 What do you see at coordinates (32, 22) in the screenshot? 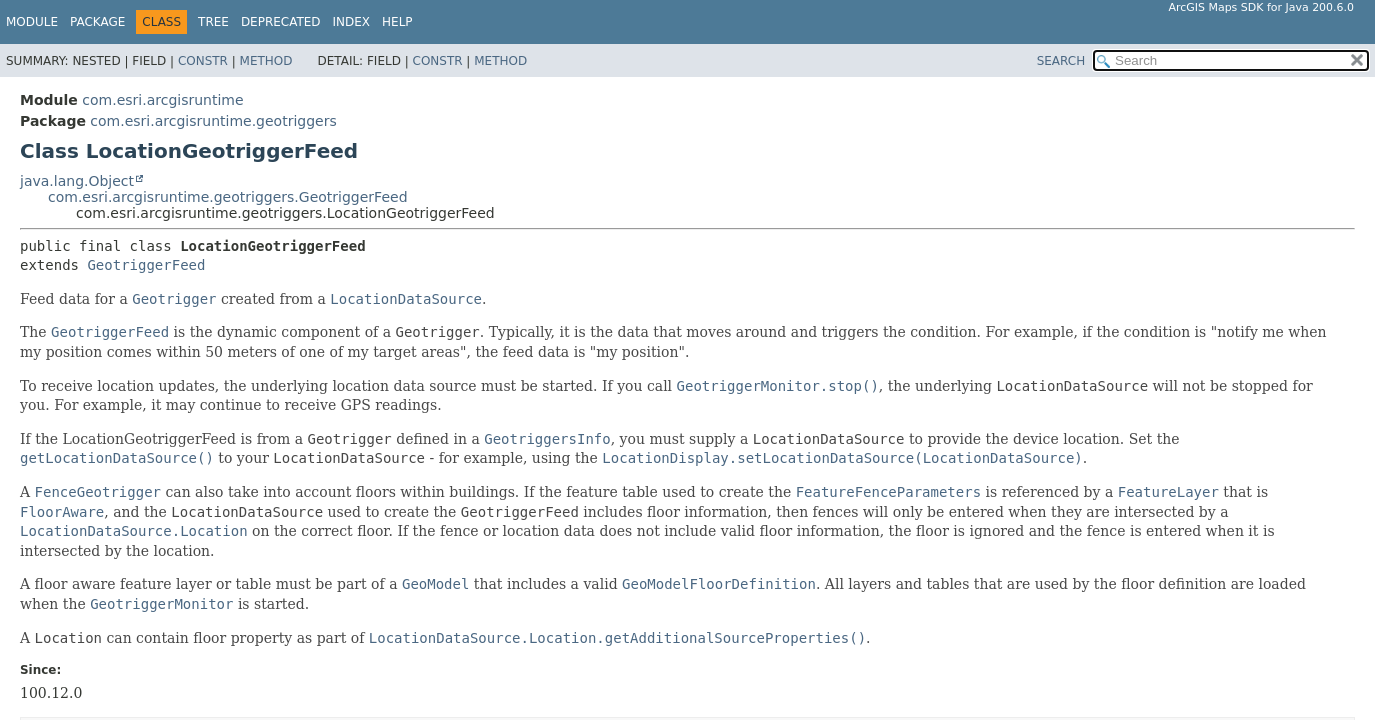
I see `Module` at bounding box center [32, 22].